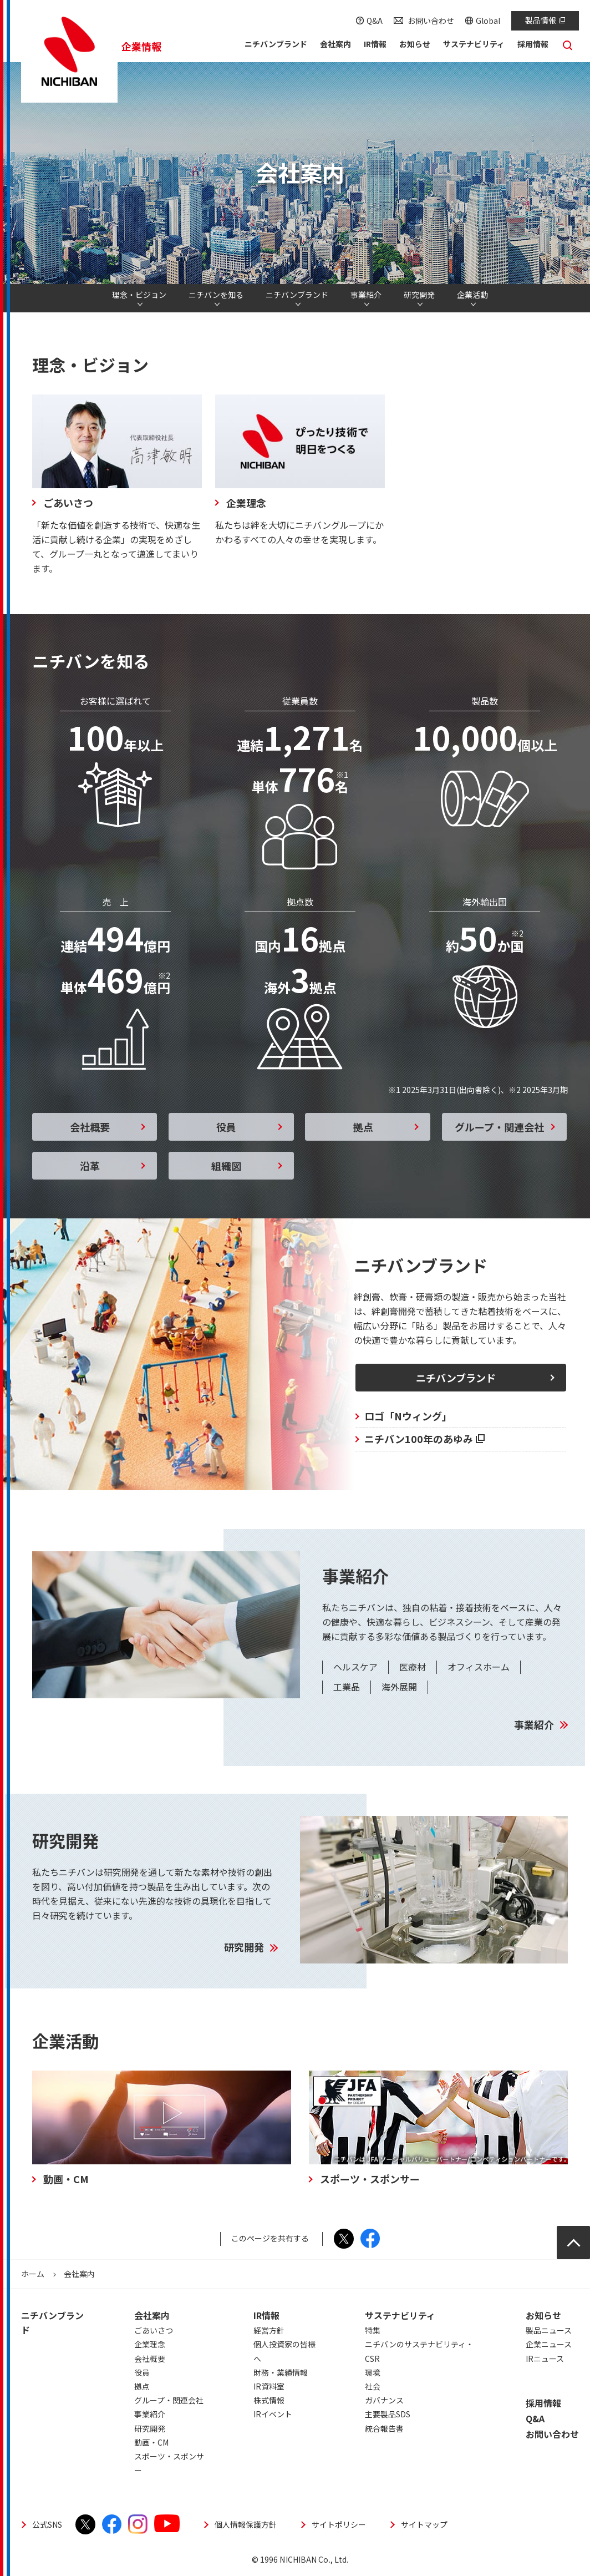 The image size is (590, 2576). What do you see at coordinates (272, 2414) in the screenshot?
I see `IRイベント` at bounding box center [272, 2414].